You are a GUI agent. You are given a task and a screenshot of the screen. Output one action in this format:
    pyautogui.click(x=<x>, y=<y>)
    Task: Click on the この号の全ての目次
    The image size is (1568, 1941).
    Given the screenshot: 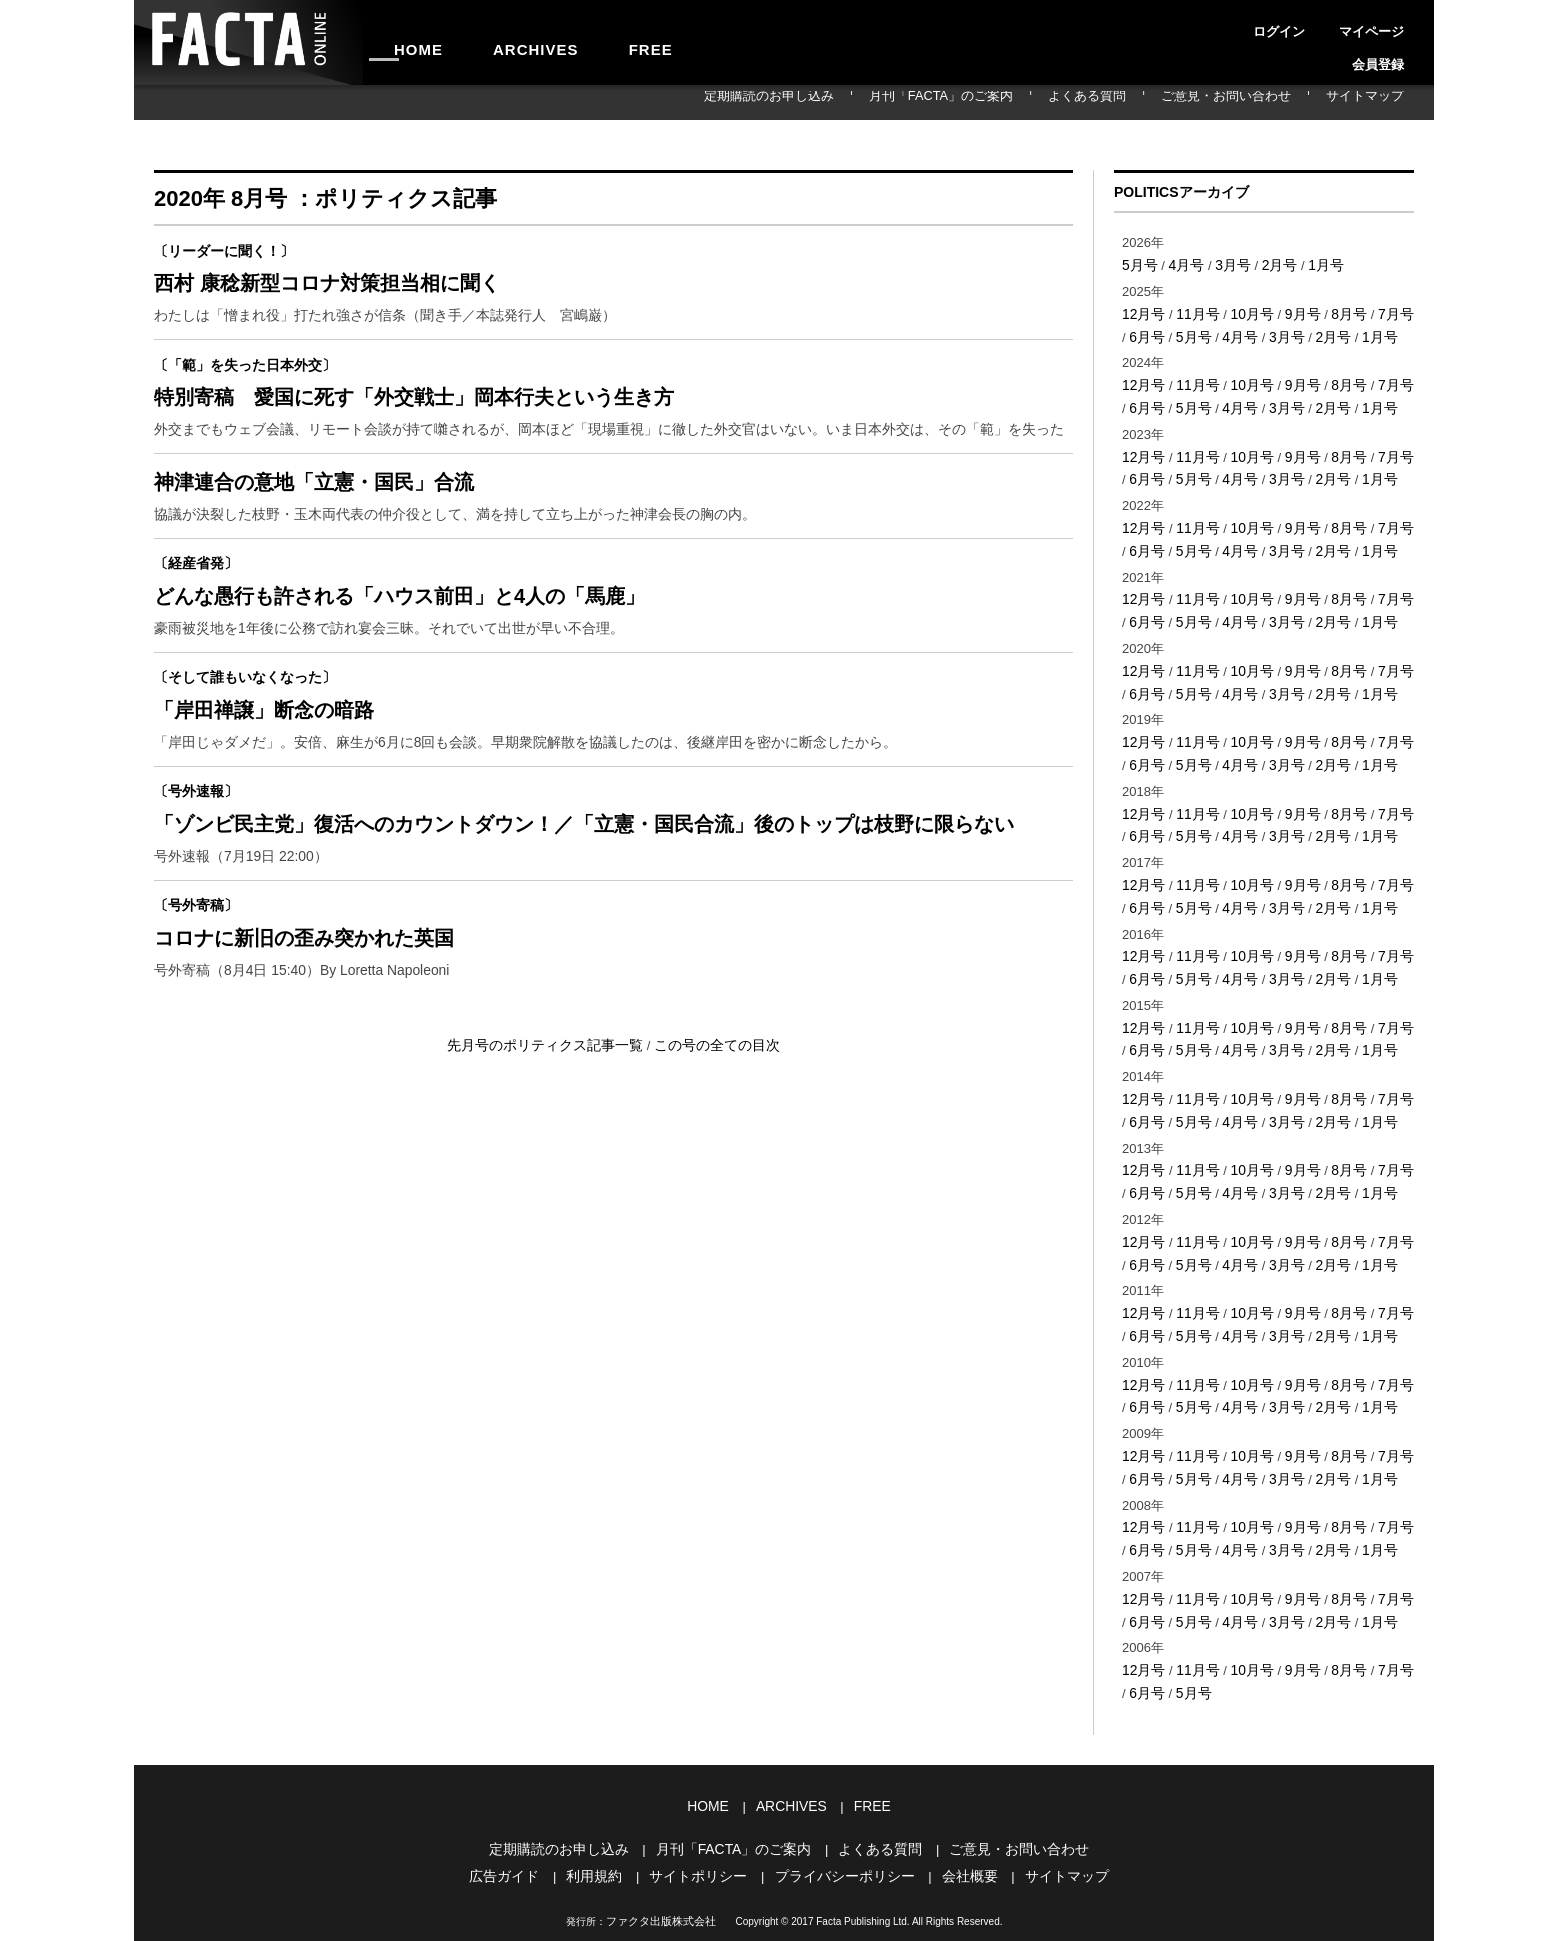 What is the action you would take?
    pyautogui.click(x=709, y=1119)
    